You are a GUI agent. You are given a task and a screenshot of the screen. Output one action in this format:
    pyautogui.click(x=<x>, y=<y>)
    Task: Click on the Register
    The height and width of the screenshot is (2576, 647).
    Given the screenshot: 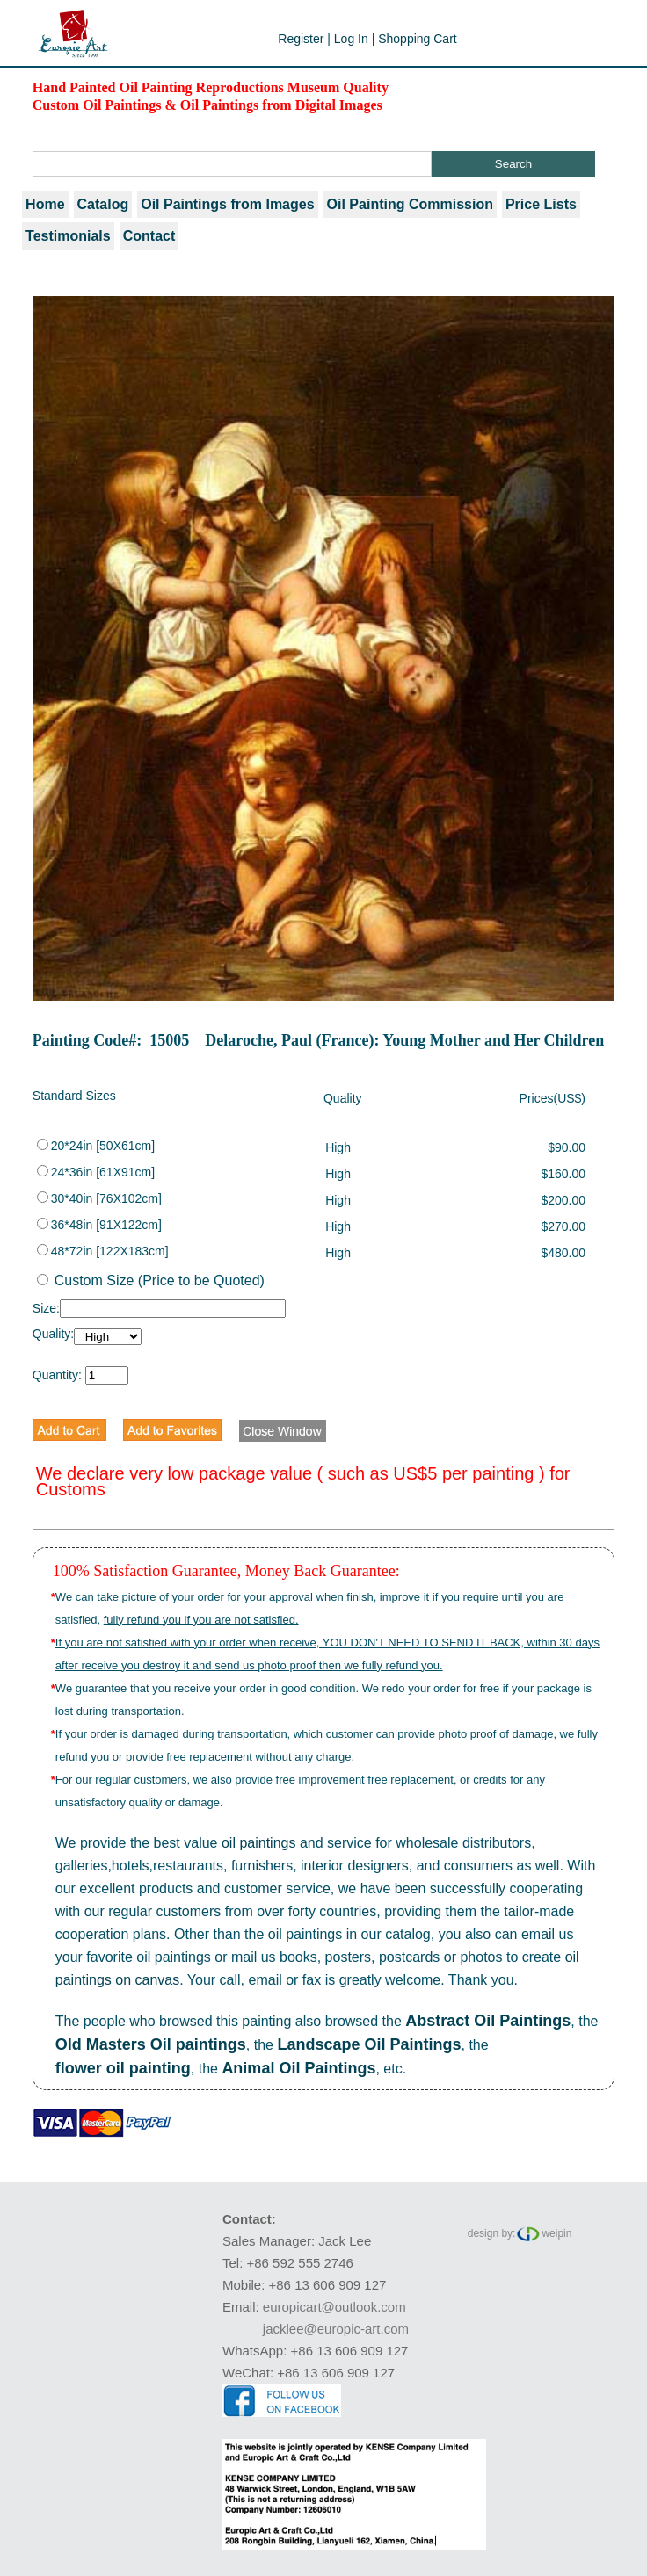 What is the action you would take?
    pyautogui.click(x=301, y=39)
    